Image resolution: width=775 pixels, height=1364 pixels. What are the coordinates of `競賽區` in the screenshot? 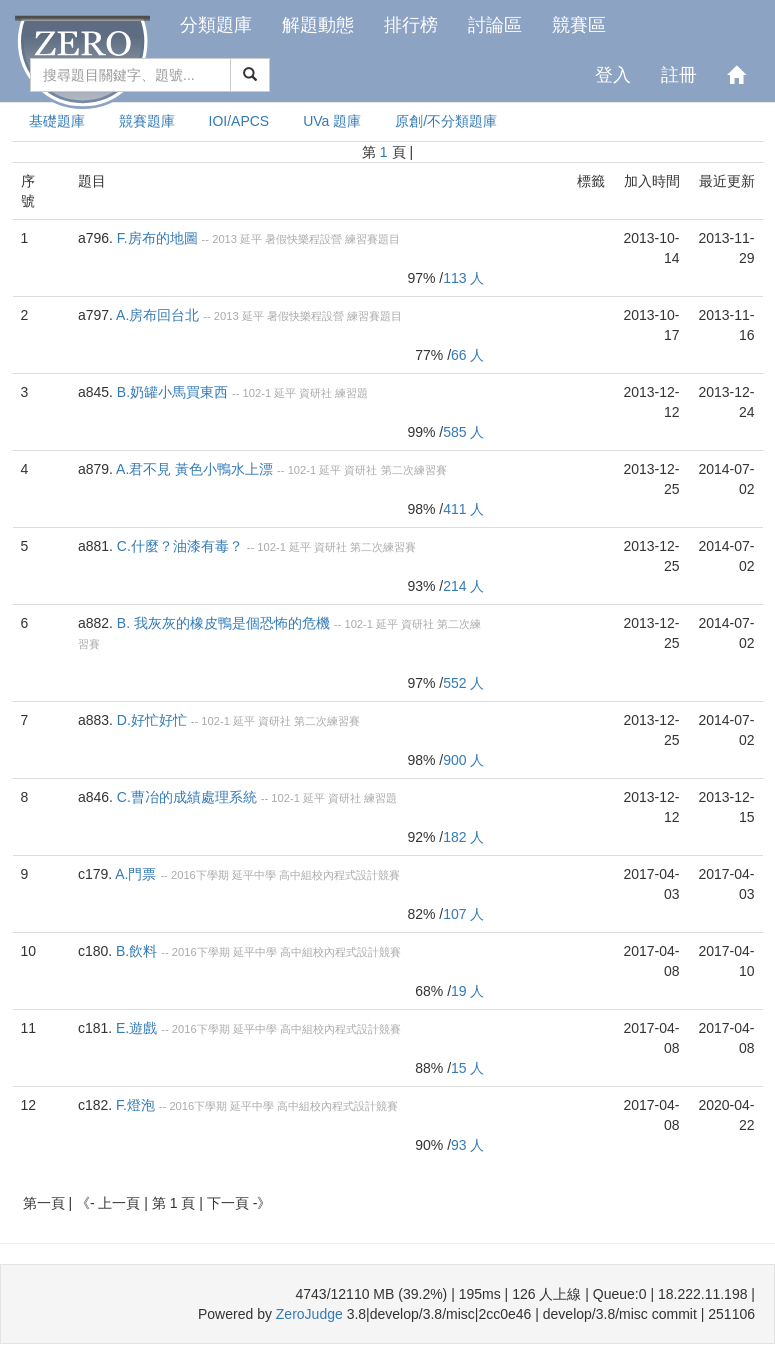 It's located at (579, 25).